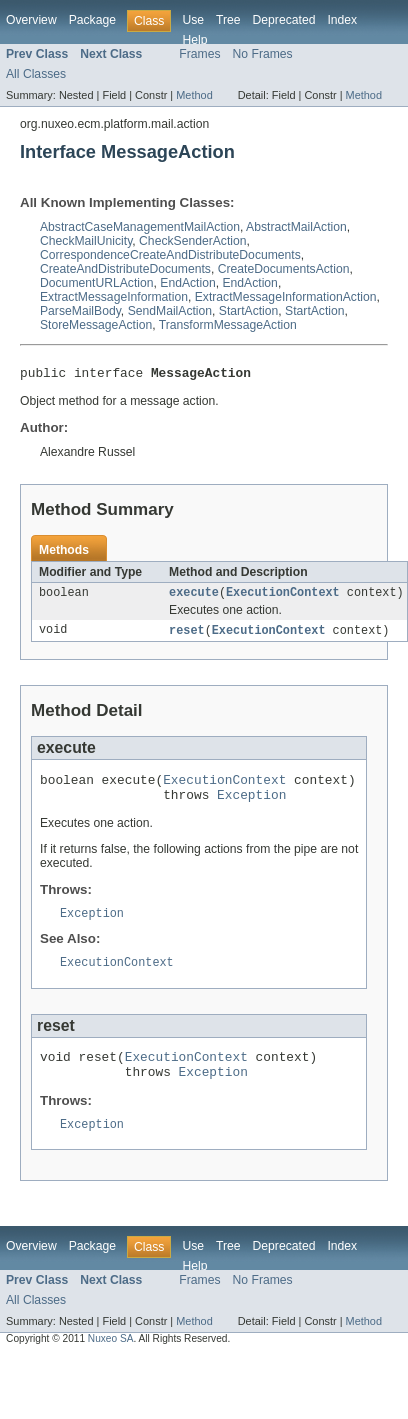  I want to click on Nuxeo SA, so click(111, 1362).